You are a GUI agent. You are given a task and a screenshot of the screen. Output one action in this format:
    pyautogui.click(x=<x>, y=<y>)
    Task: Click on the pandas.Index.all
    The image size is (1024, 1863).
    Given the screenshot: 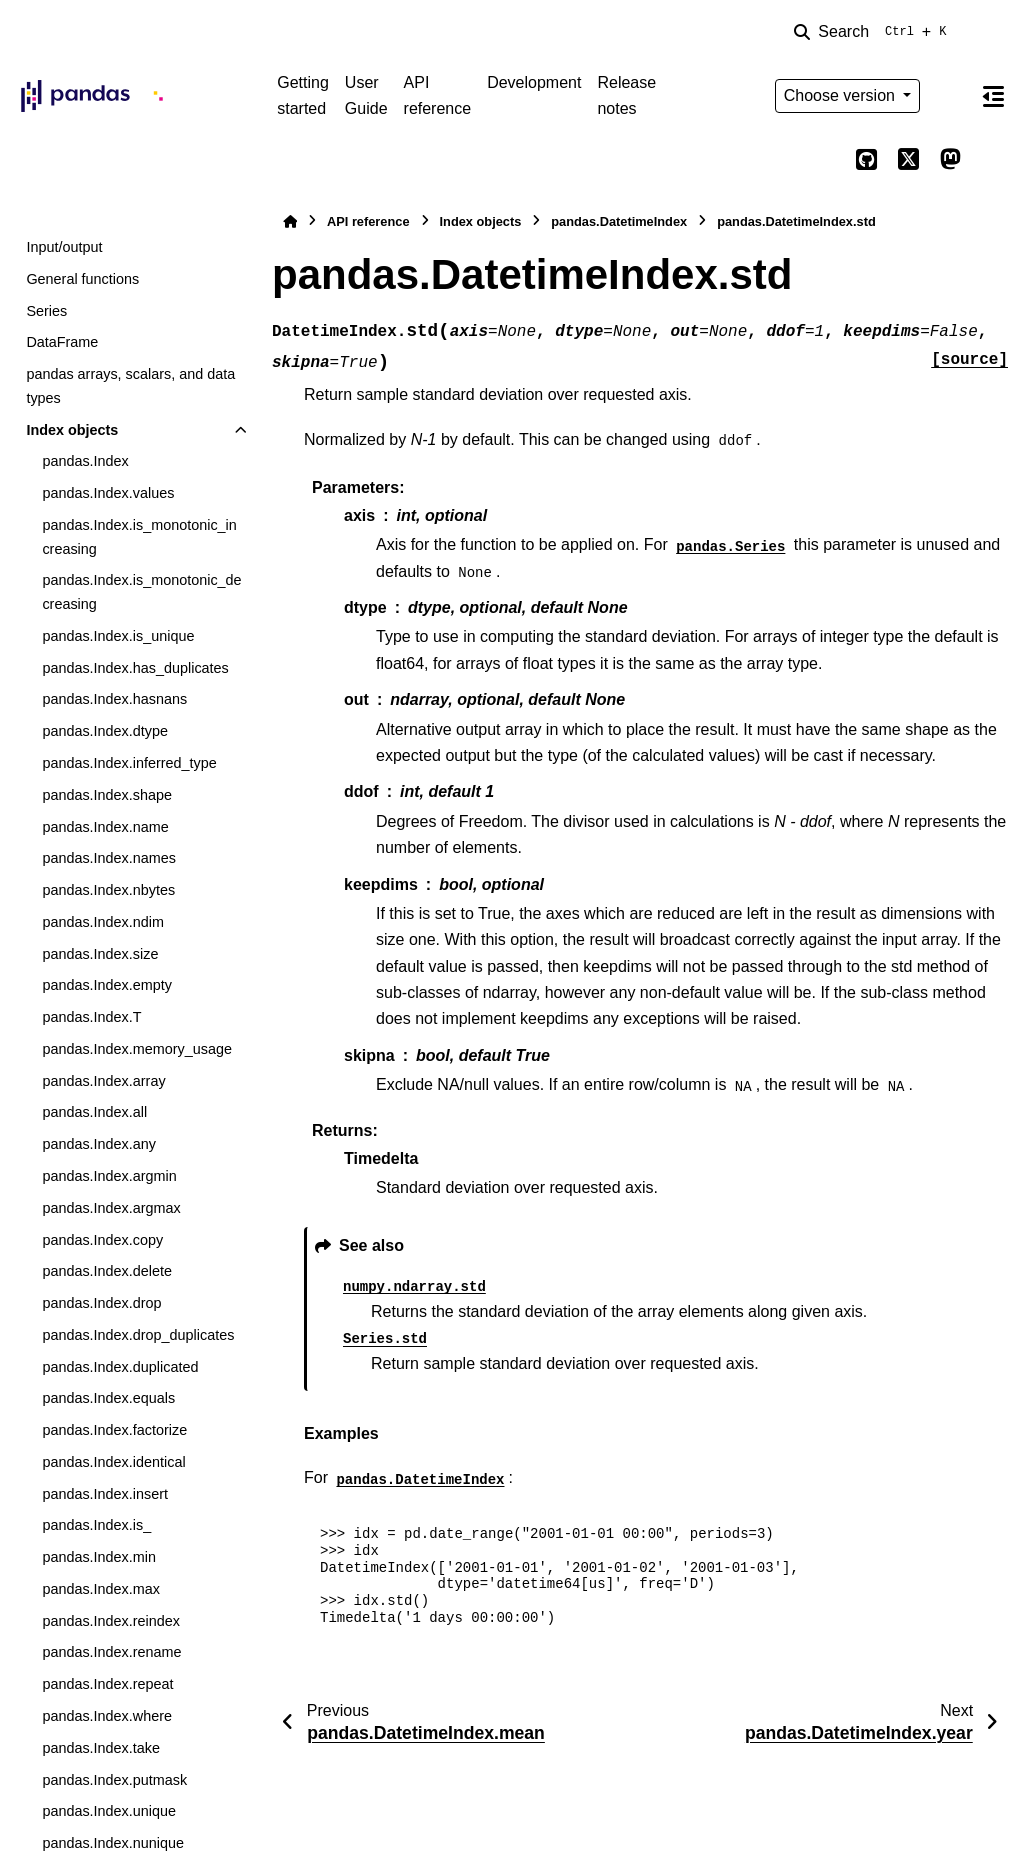 What is the action you would take?
    pyautogui.click(x=94, y=1112)
    